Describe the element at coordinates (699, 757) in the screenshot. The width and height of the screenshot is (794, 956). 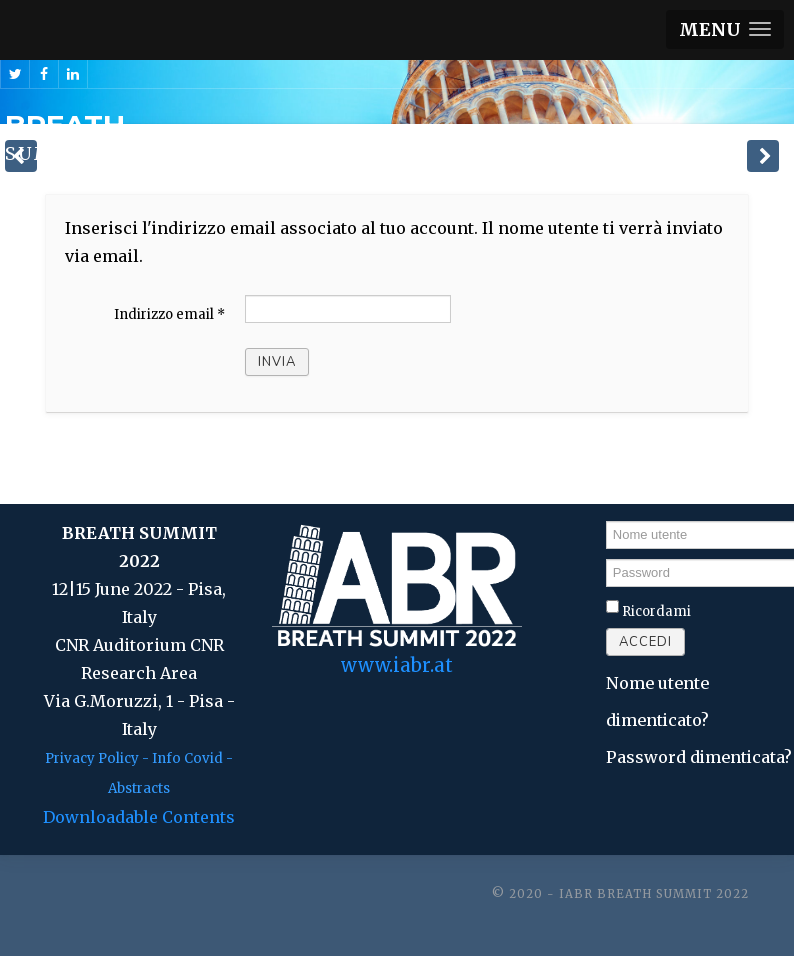
I see `Password dimenticata?` at that location.